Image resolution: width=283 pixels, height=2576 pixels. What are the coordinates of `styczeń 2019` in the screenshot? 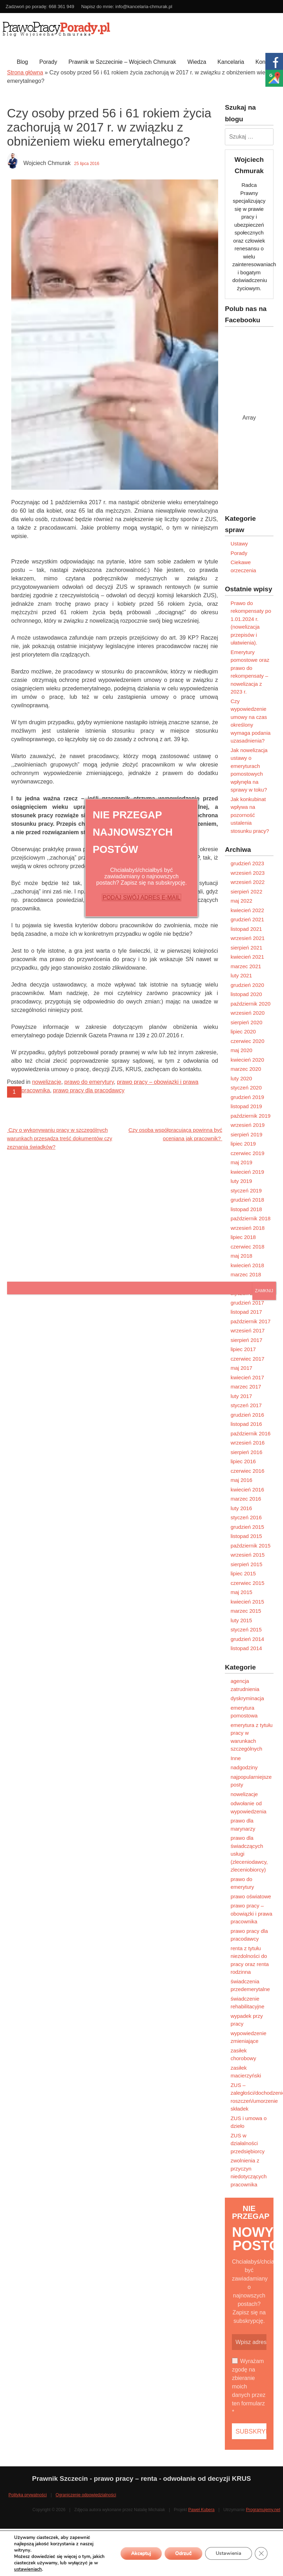 It's located at (246, 1191).